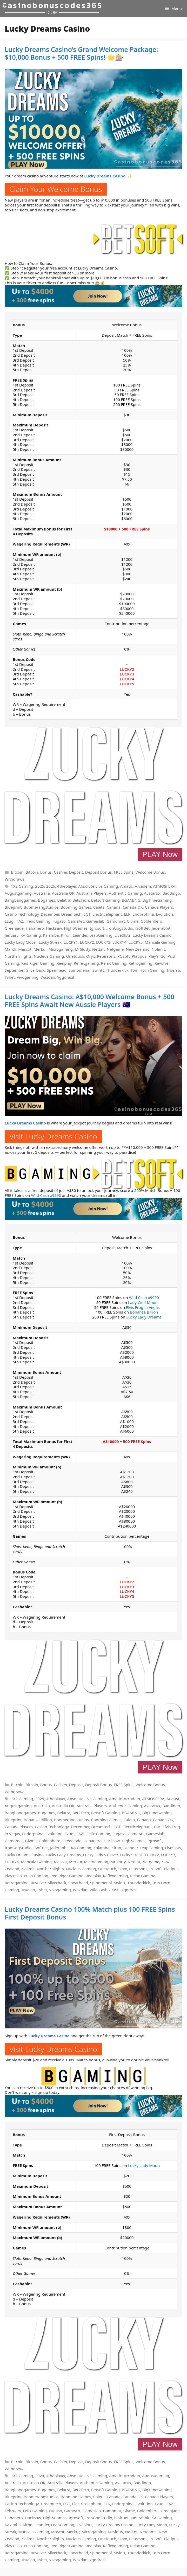 The image size is (187, 2576). What do you see at coordinates (144, 2165) in the screenshot?
I see `Lucky Lady Moon` at bounding box center [144, 2165].